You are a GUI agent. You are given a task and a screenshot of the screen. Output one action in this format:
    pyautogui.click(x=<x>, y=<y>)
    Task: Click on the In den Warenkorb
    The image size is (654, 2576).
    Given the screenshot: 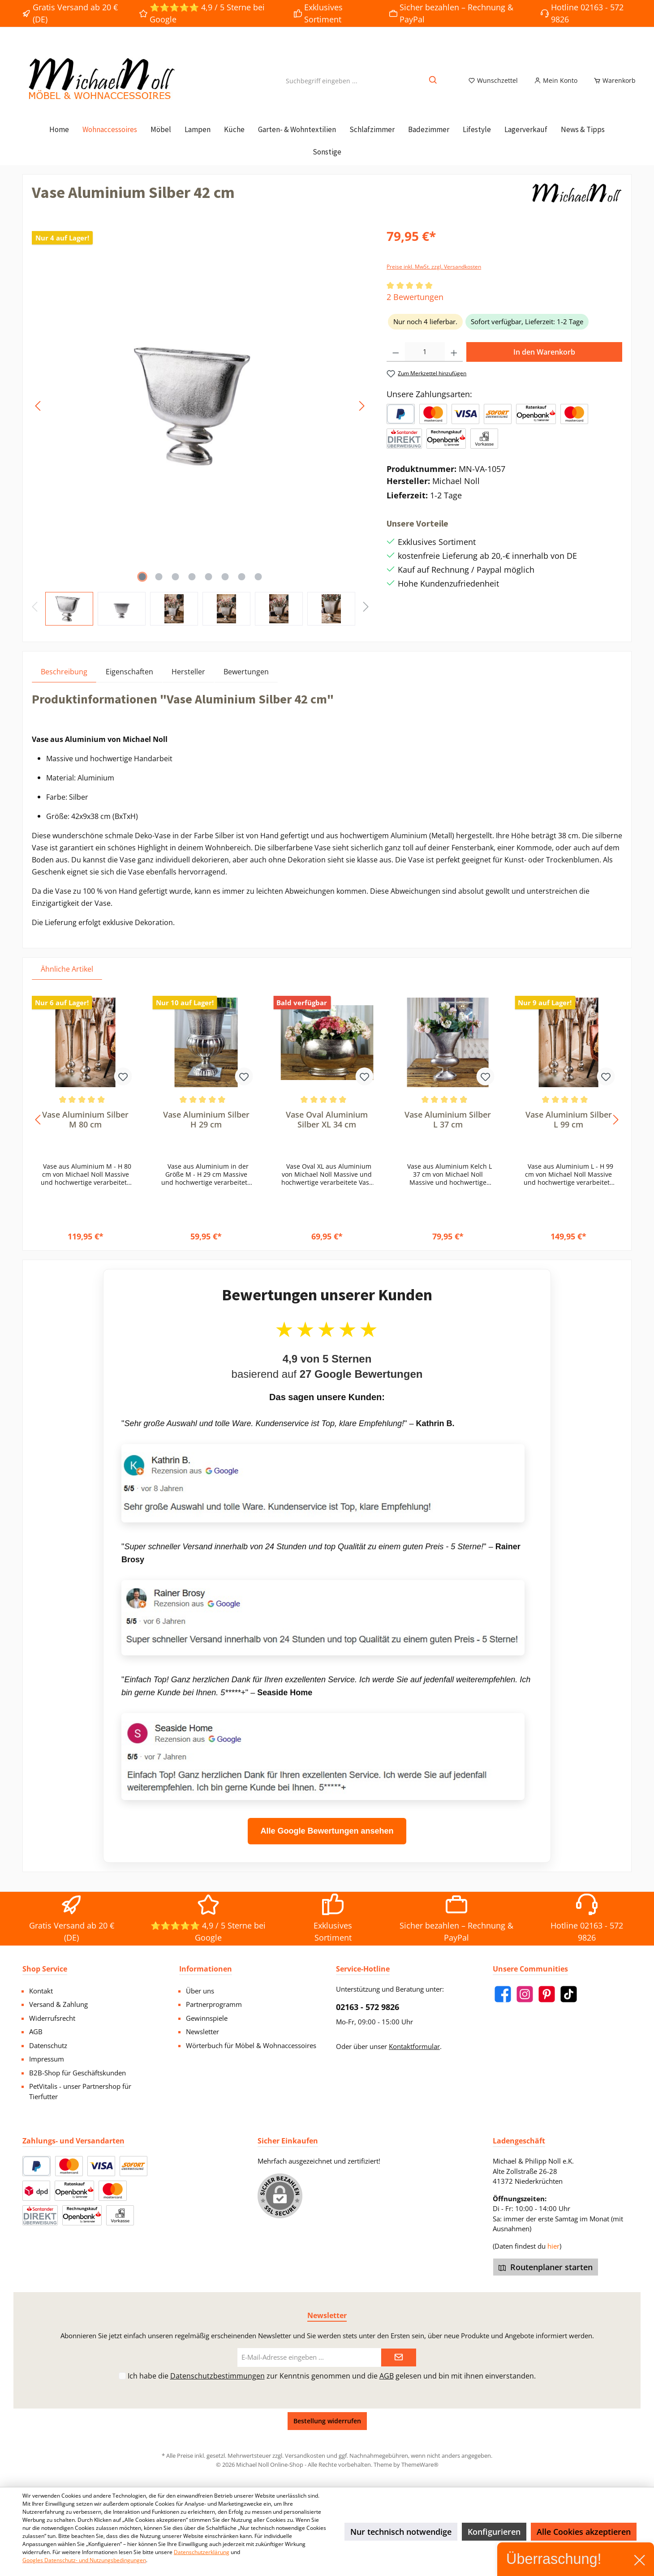 What is the action you would take?
    pyautogui.click(x=544, y=362)
    